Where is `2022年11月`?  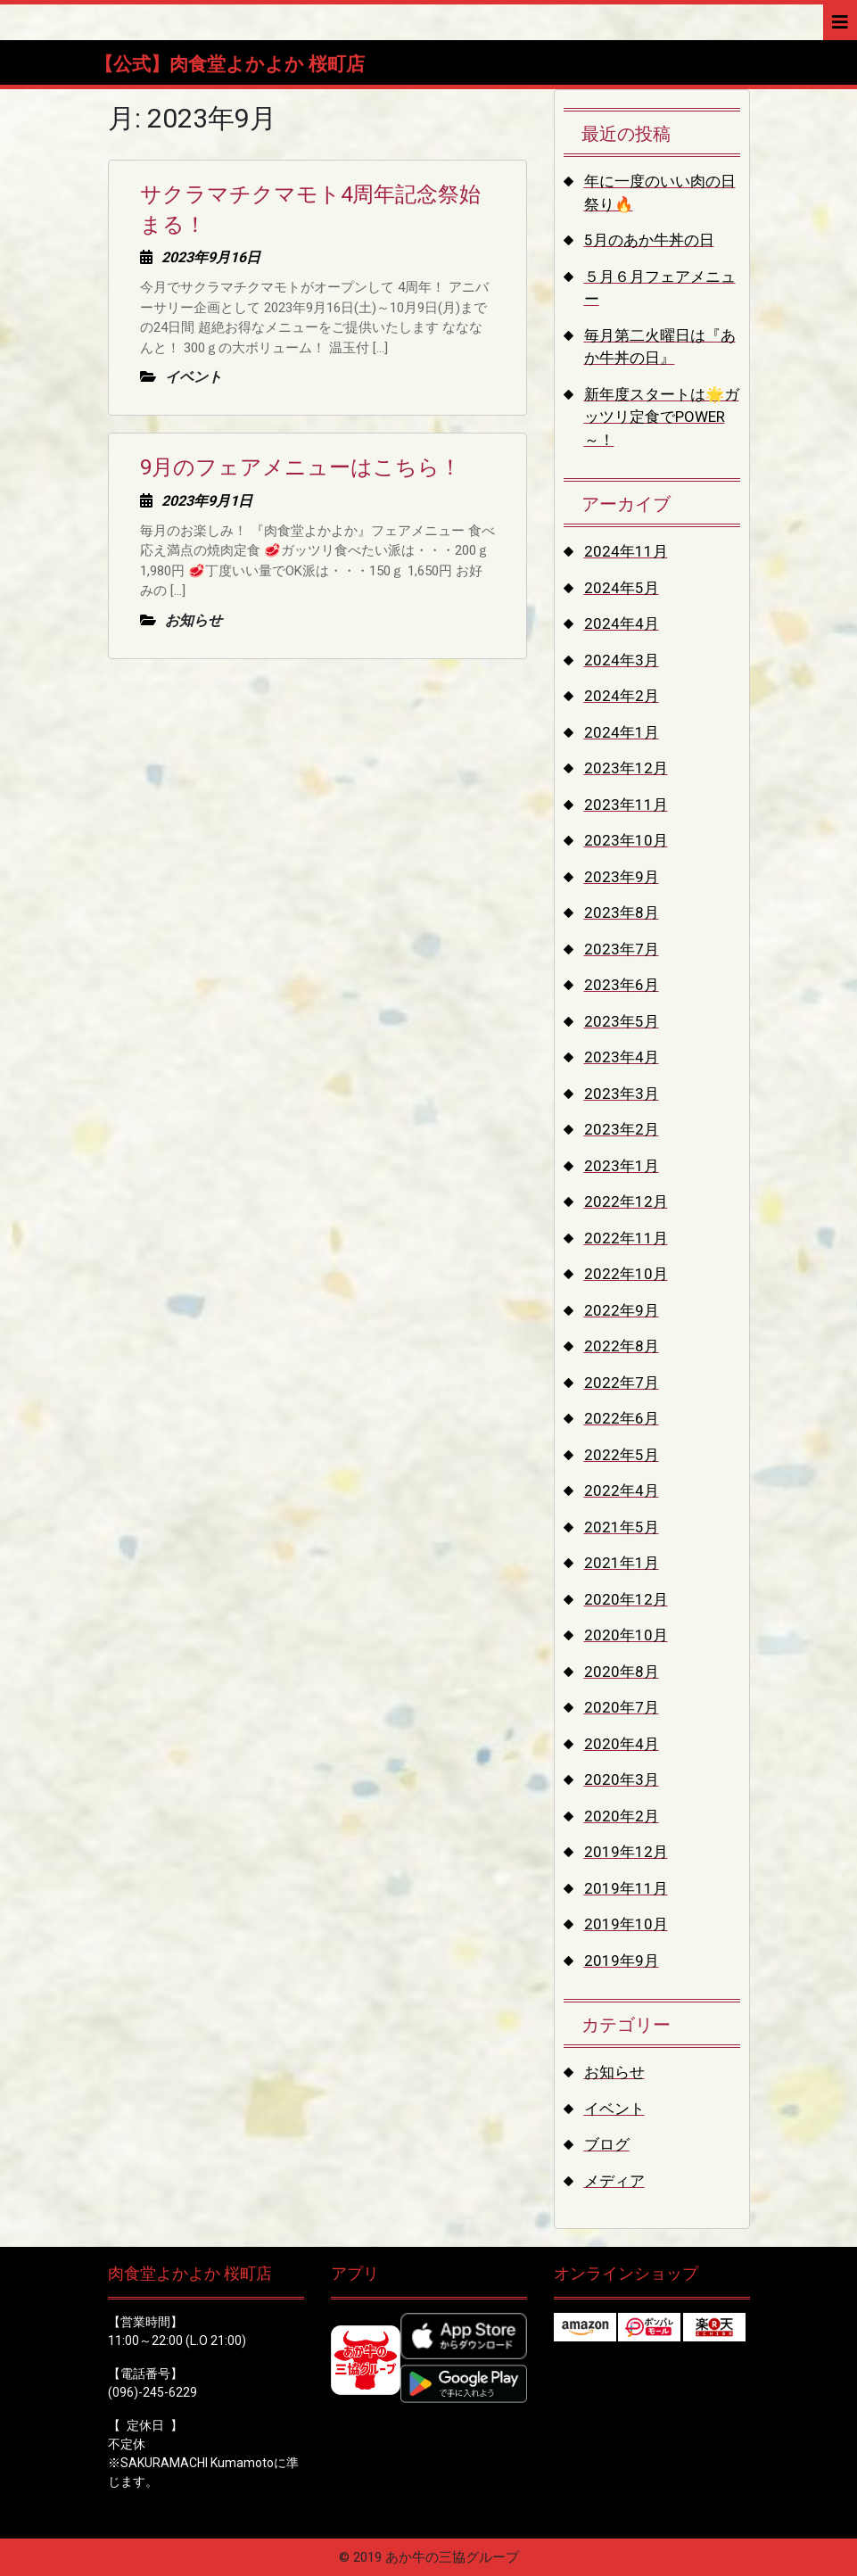 2022年11月 is located at coordinates (626, 1238).